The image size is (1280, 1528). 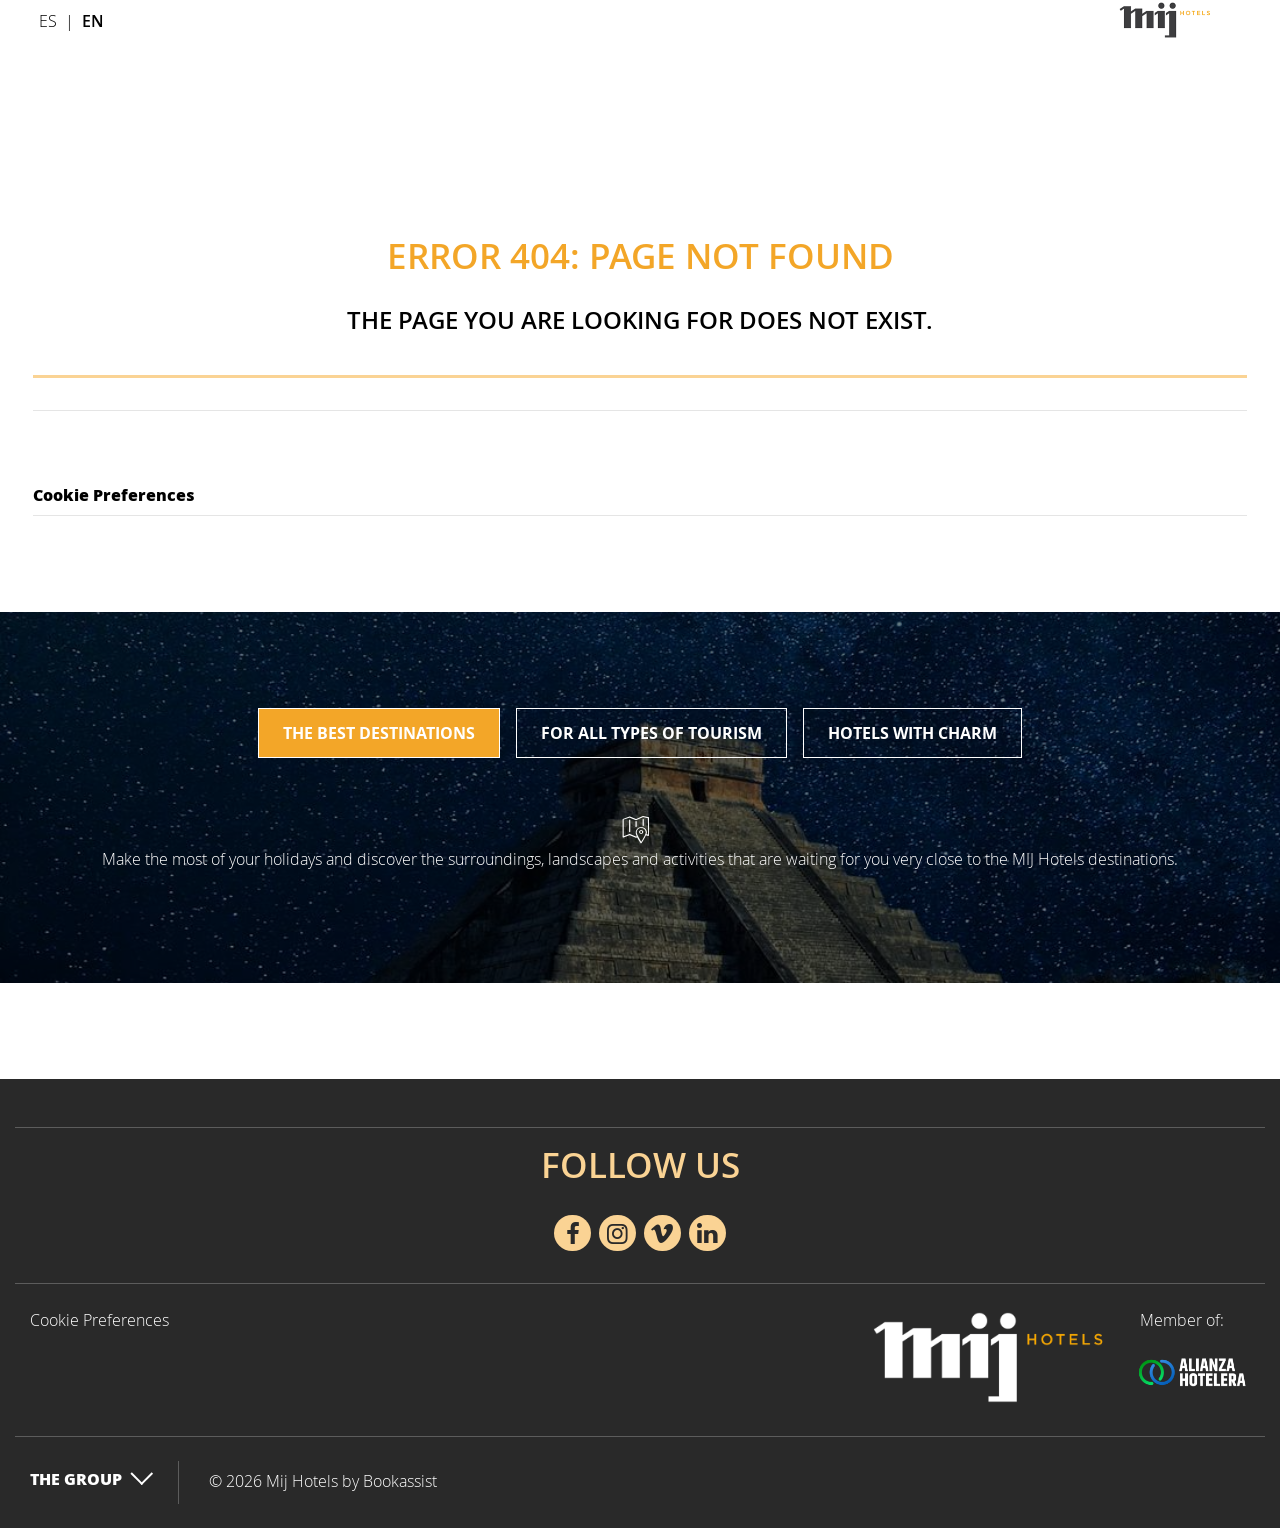 I want to click on The Group [button], so click(x=92, y=1478).